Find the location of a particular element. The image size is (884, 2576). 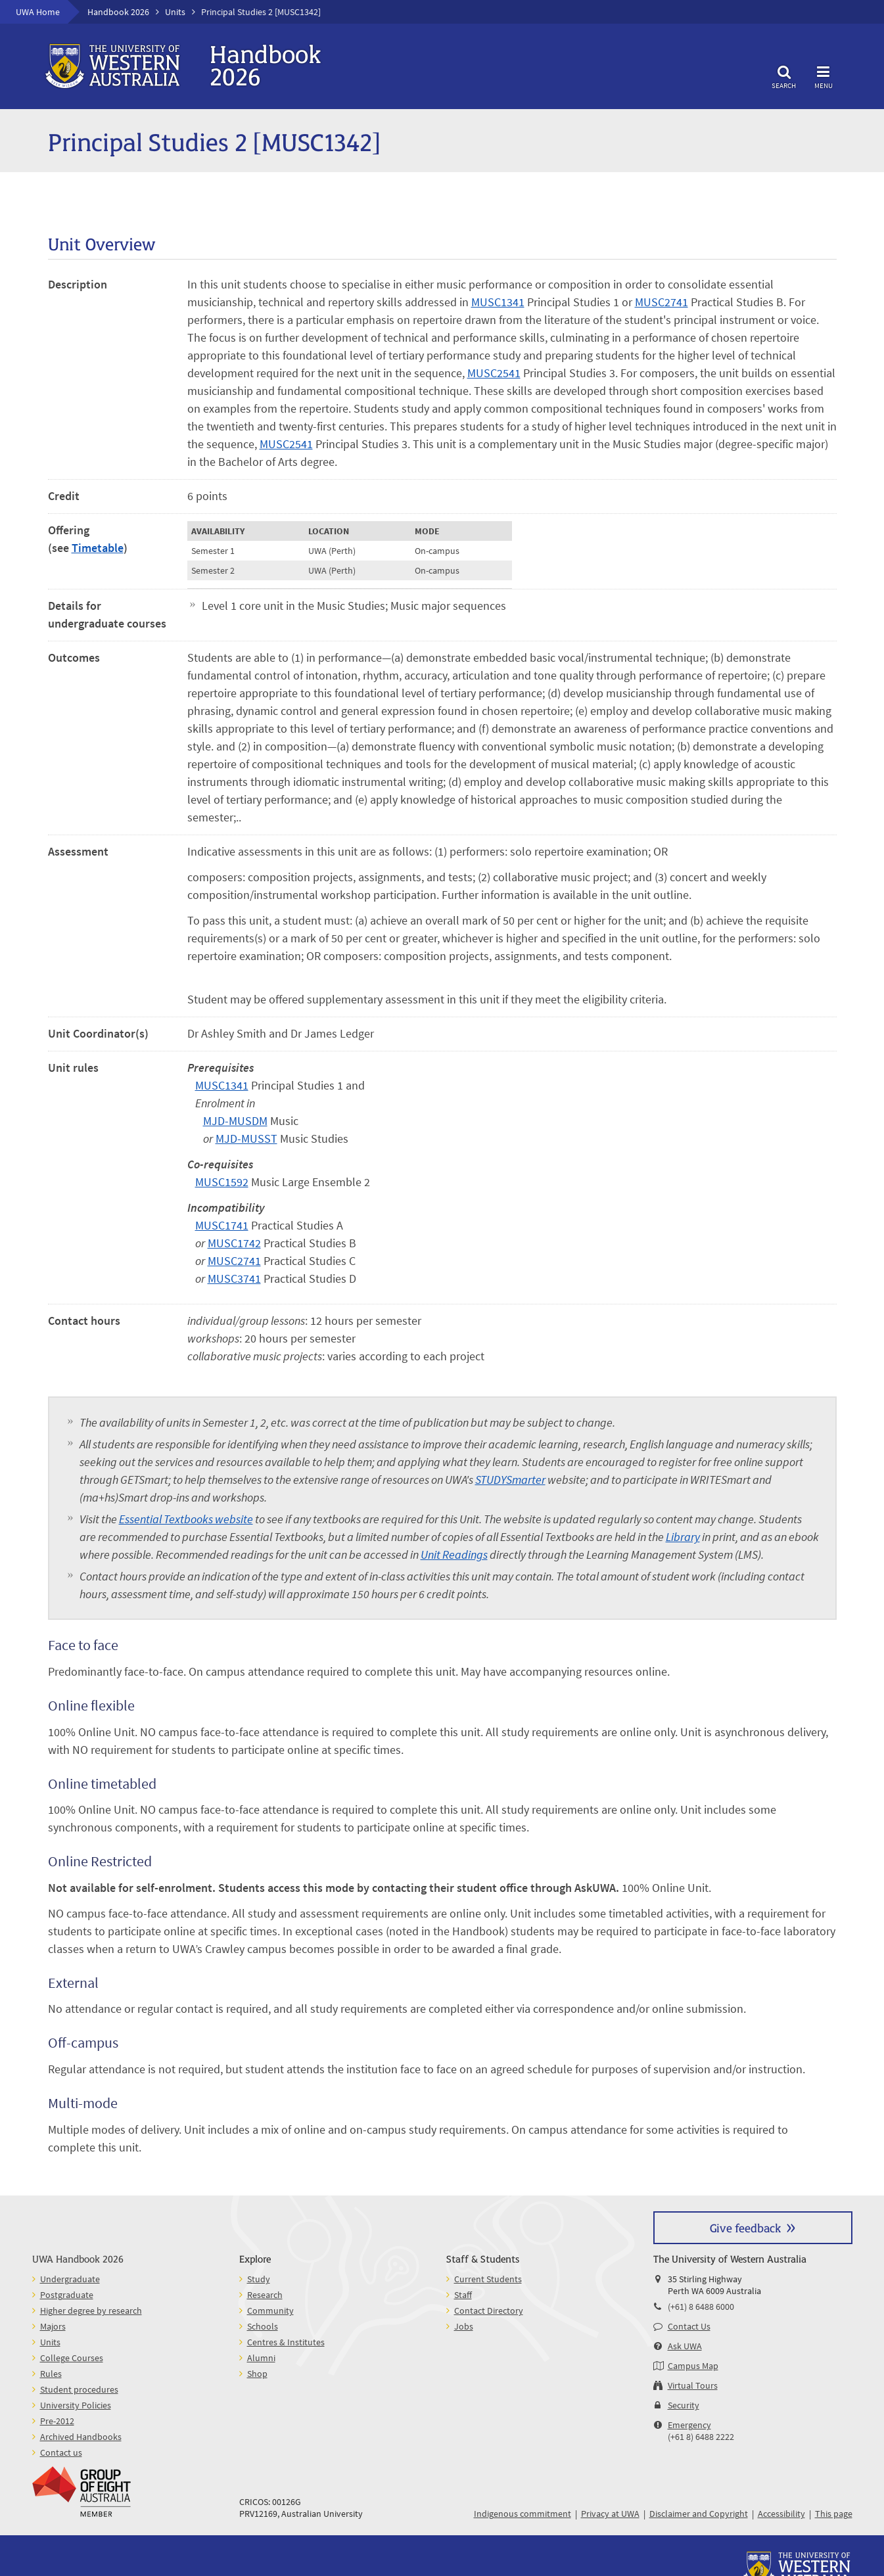

Research is located at coordinates (265, 2295).